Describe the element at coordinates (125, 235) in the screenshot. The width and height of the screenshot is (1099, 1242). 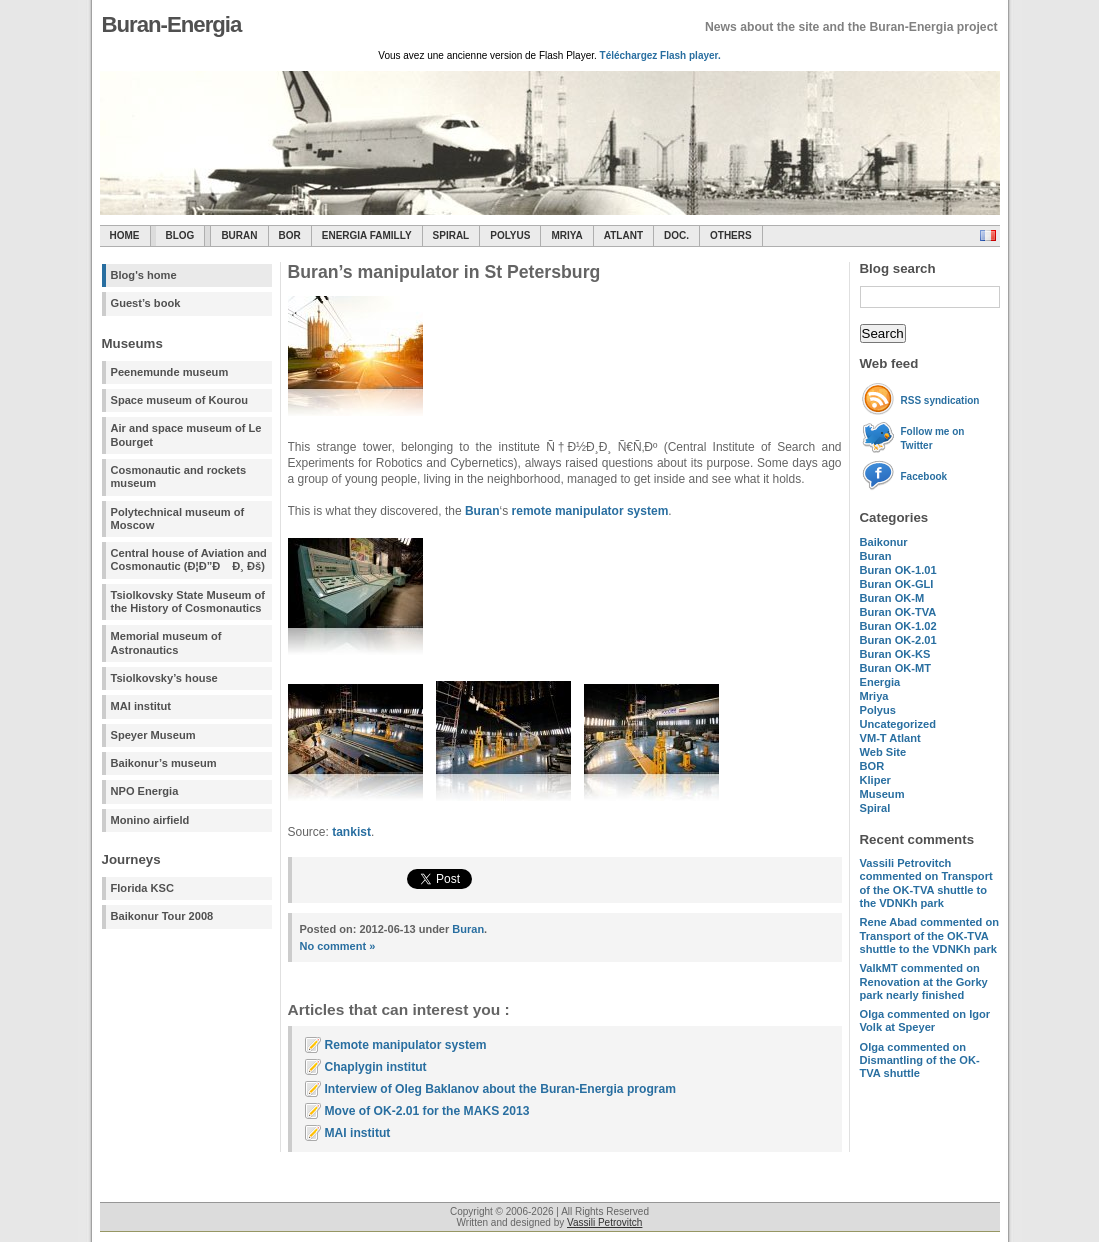
I see `Home` at that location.